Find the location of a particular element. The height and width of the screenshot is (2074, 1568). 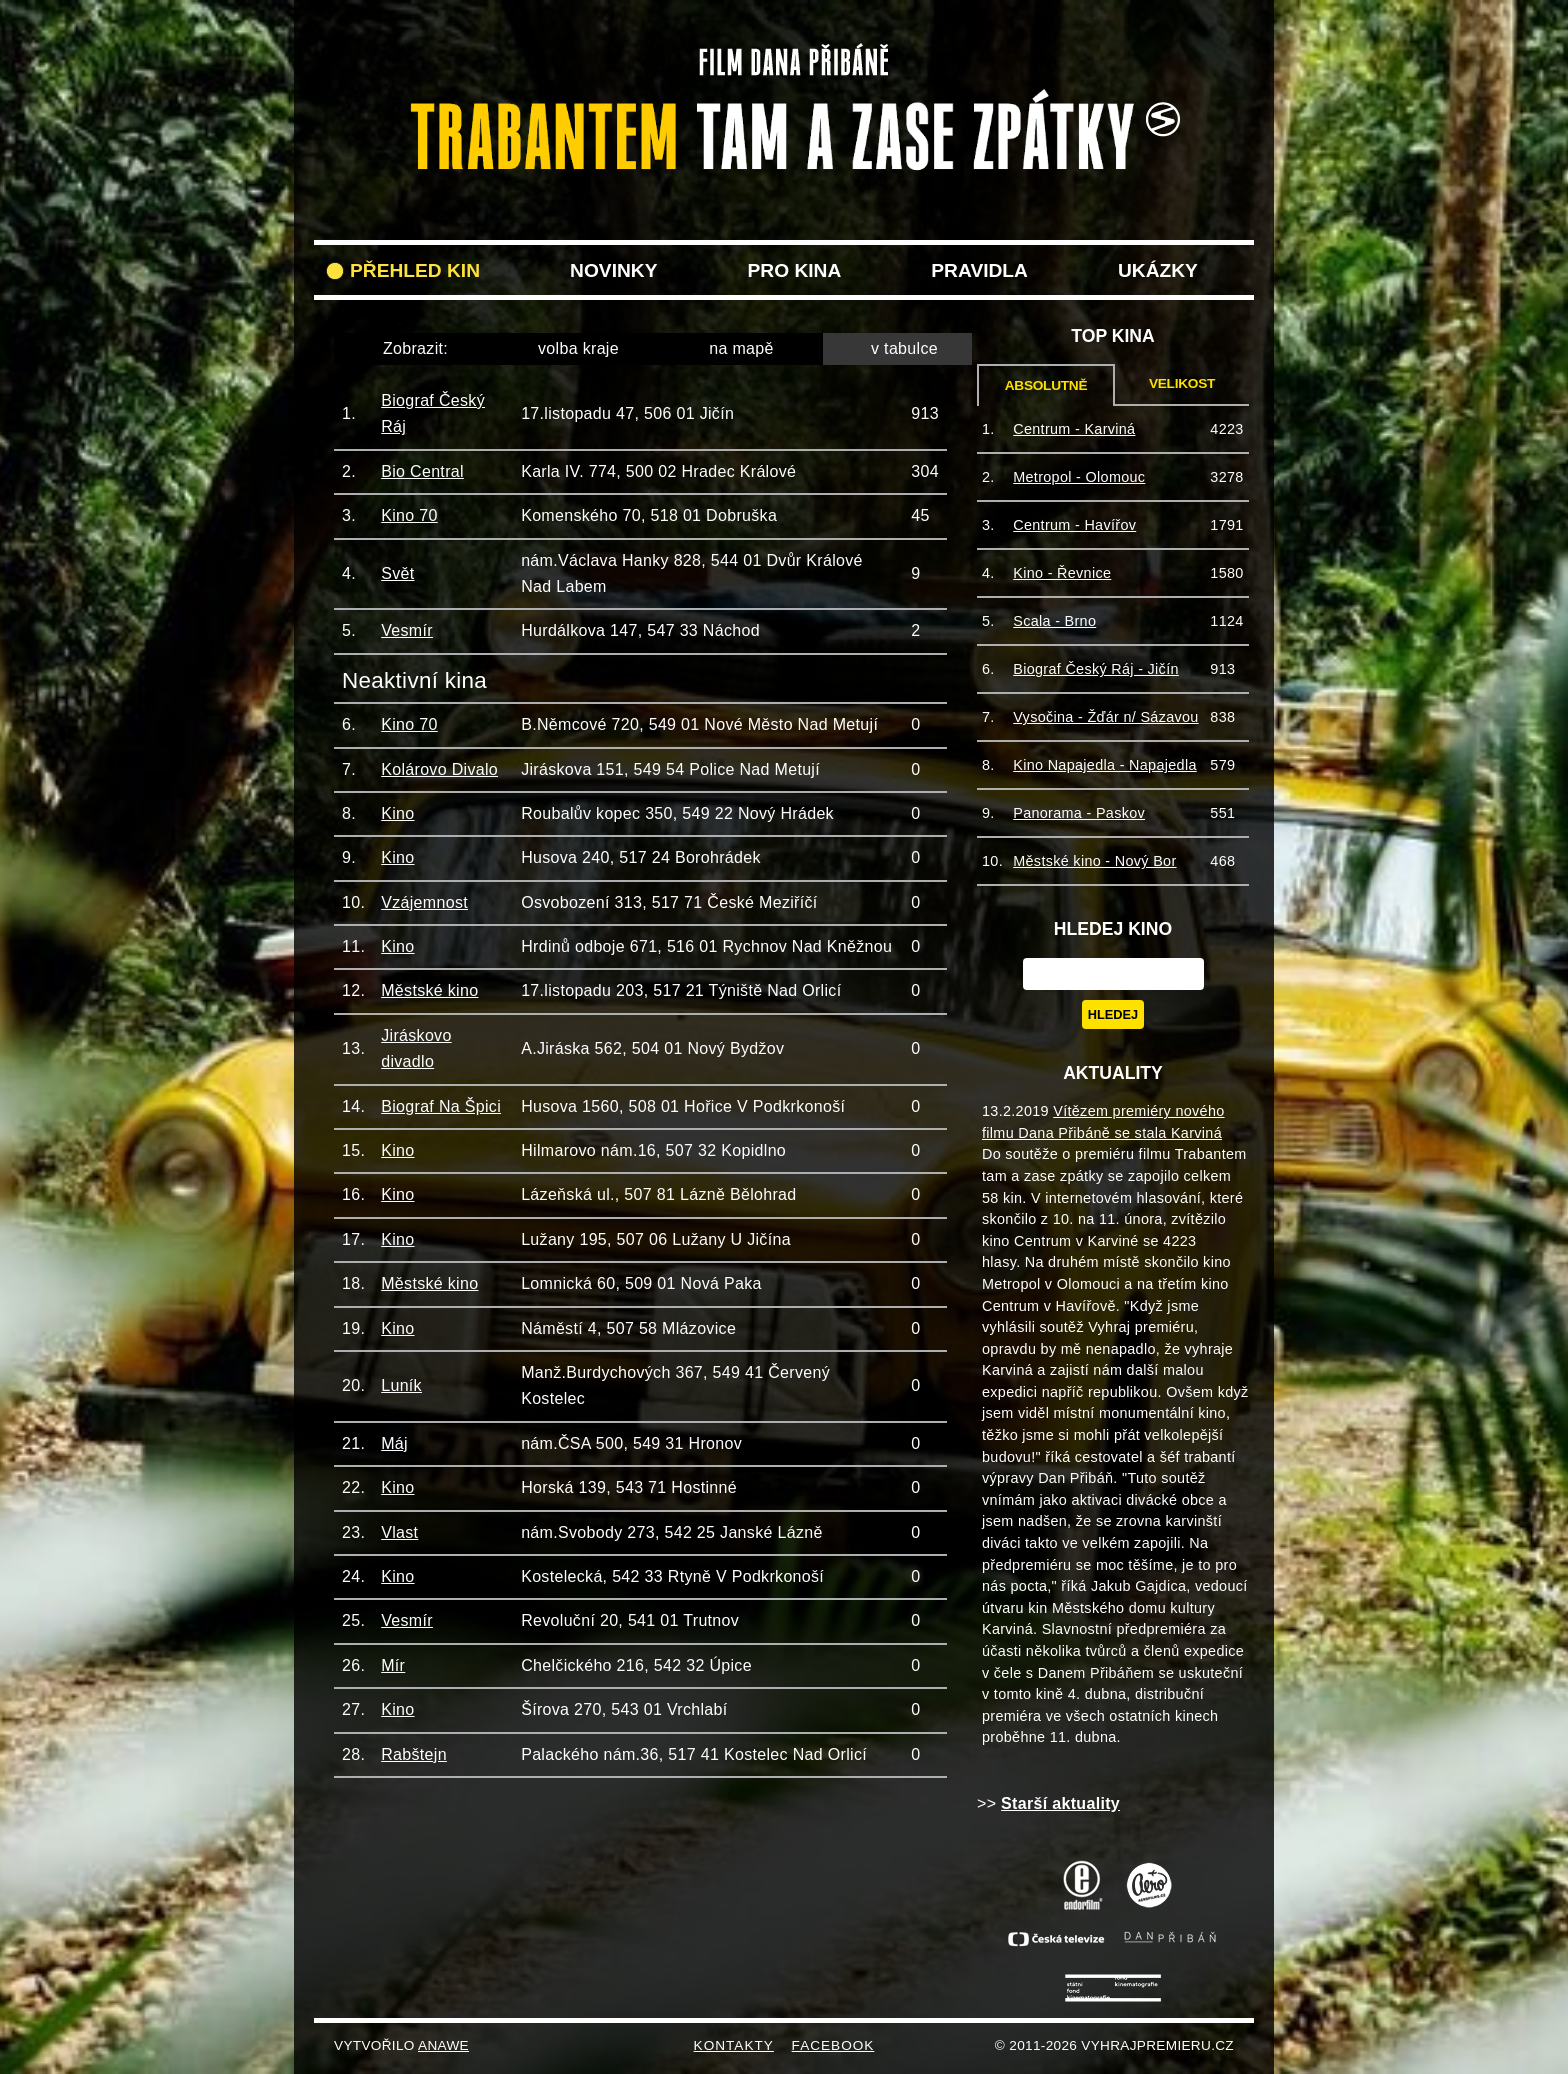

volba kraje is located at coordinates (578, 348).